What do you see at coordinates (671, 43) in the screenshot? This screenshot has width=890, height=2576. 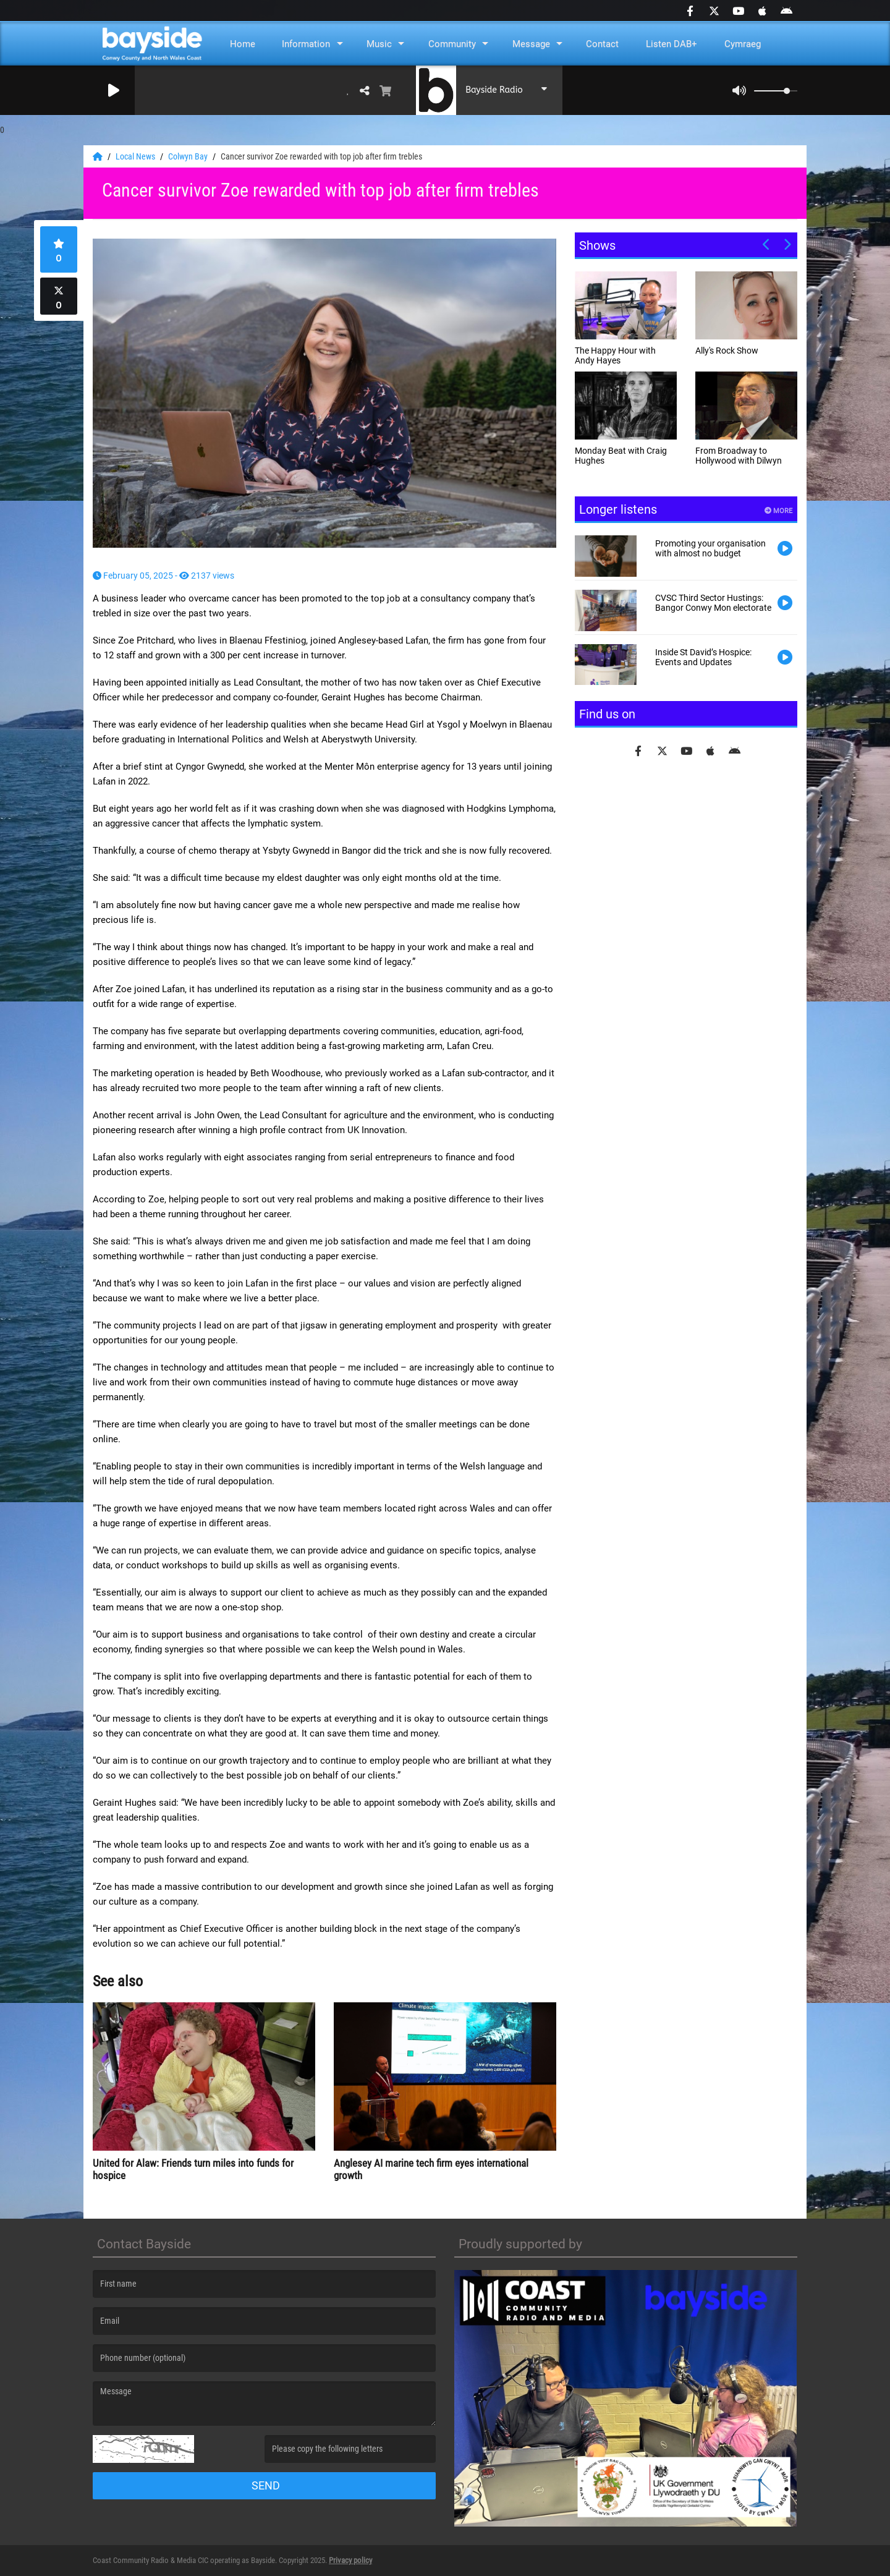 I see `Listen DAB+` at bounding box center [671, 43].